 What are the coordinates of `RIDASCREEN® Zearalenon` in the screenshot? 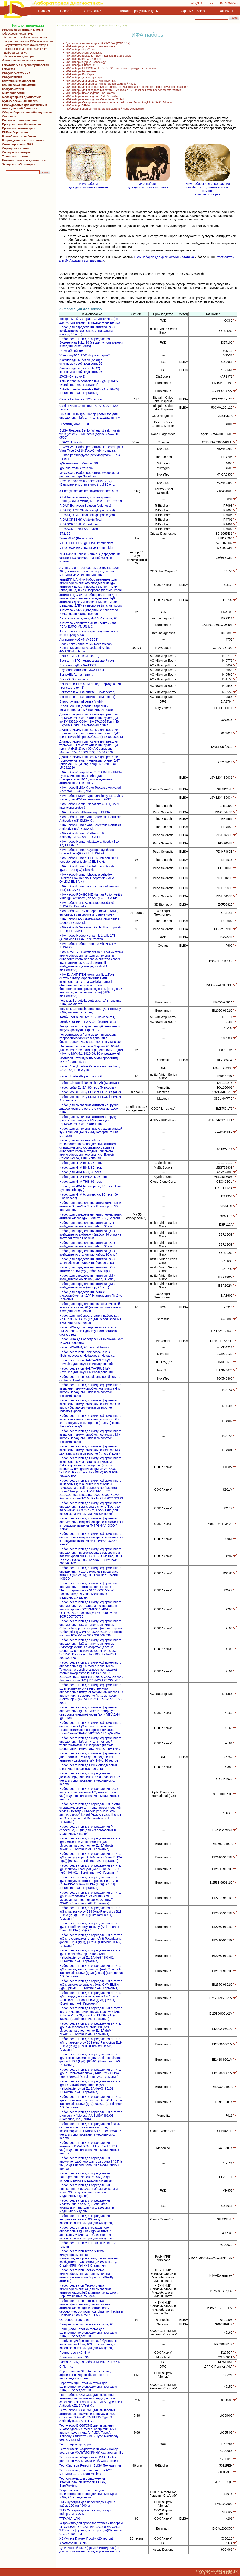 It's located at (79, 524).